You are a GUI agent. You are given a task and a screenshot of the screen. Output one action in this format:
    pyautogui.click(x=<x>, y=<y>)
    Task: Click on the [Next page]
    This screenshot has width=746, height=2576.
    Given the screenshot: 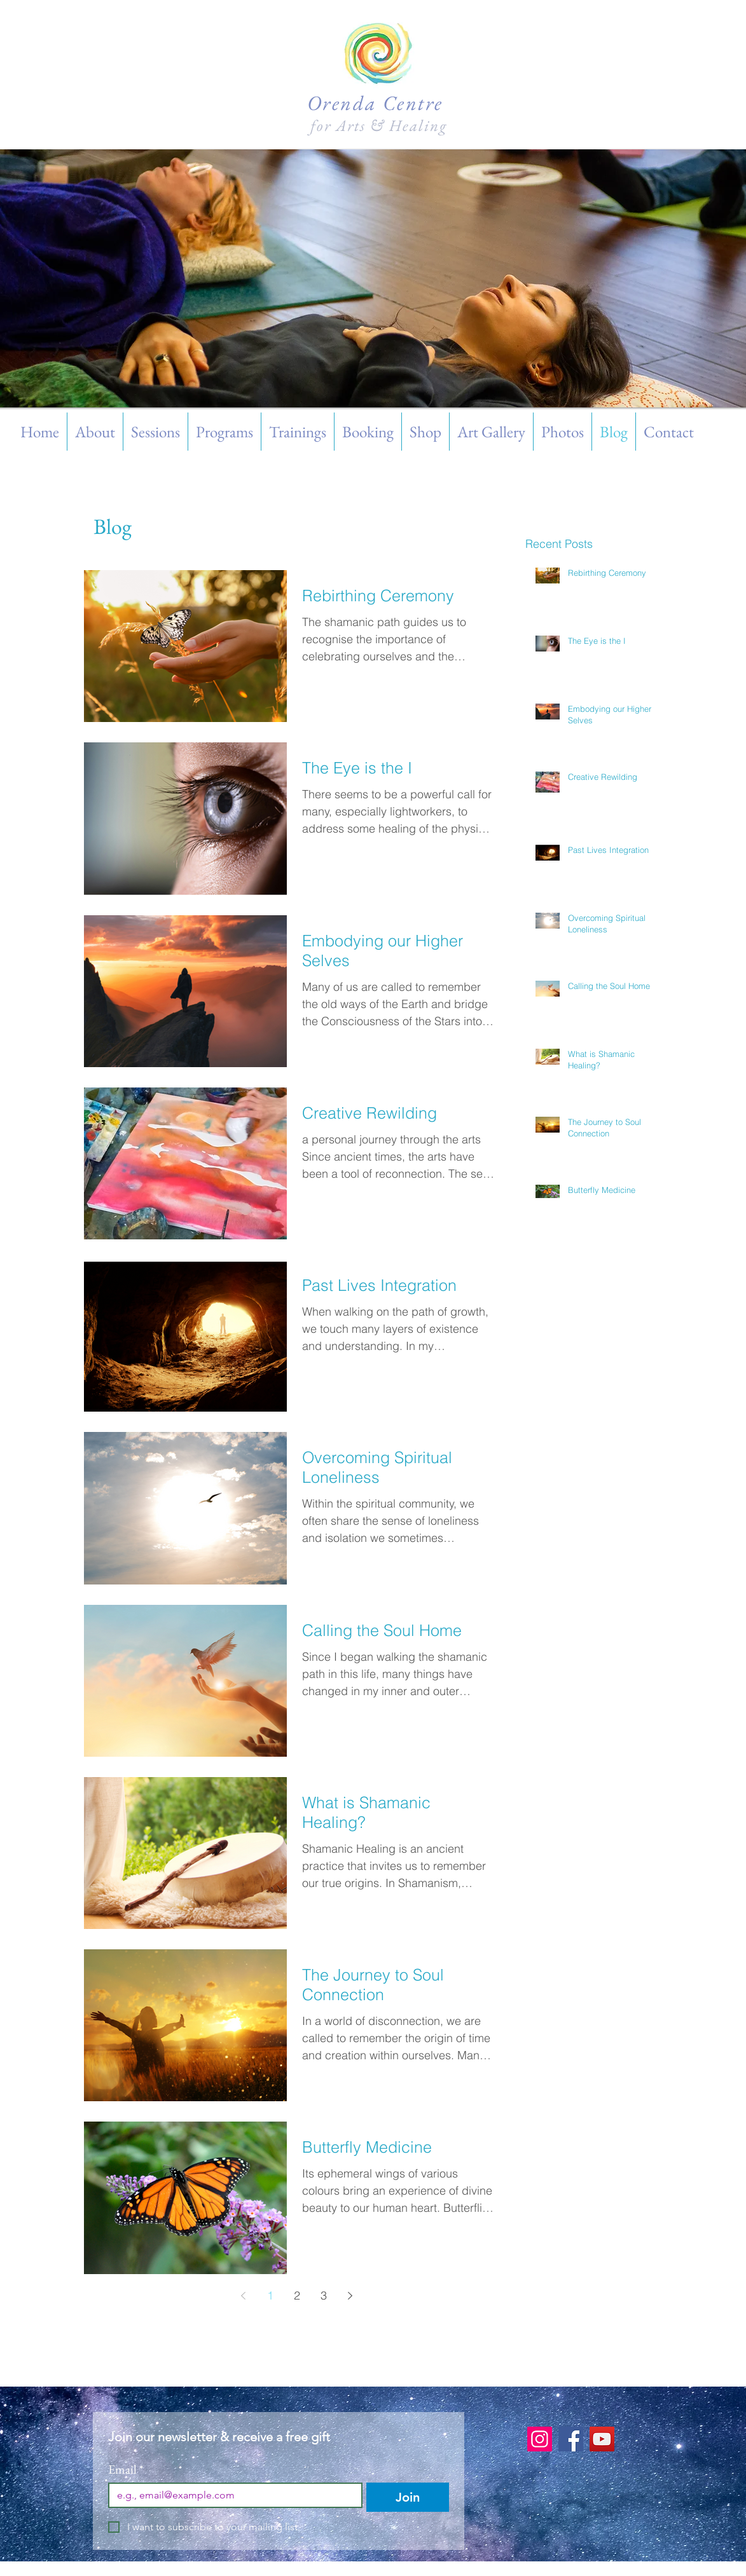 What is the action you would take?
    pyautogui.click(x=350, y=2295)
    